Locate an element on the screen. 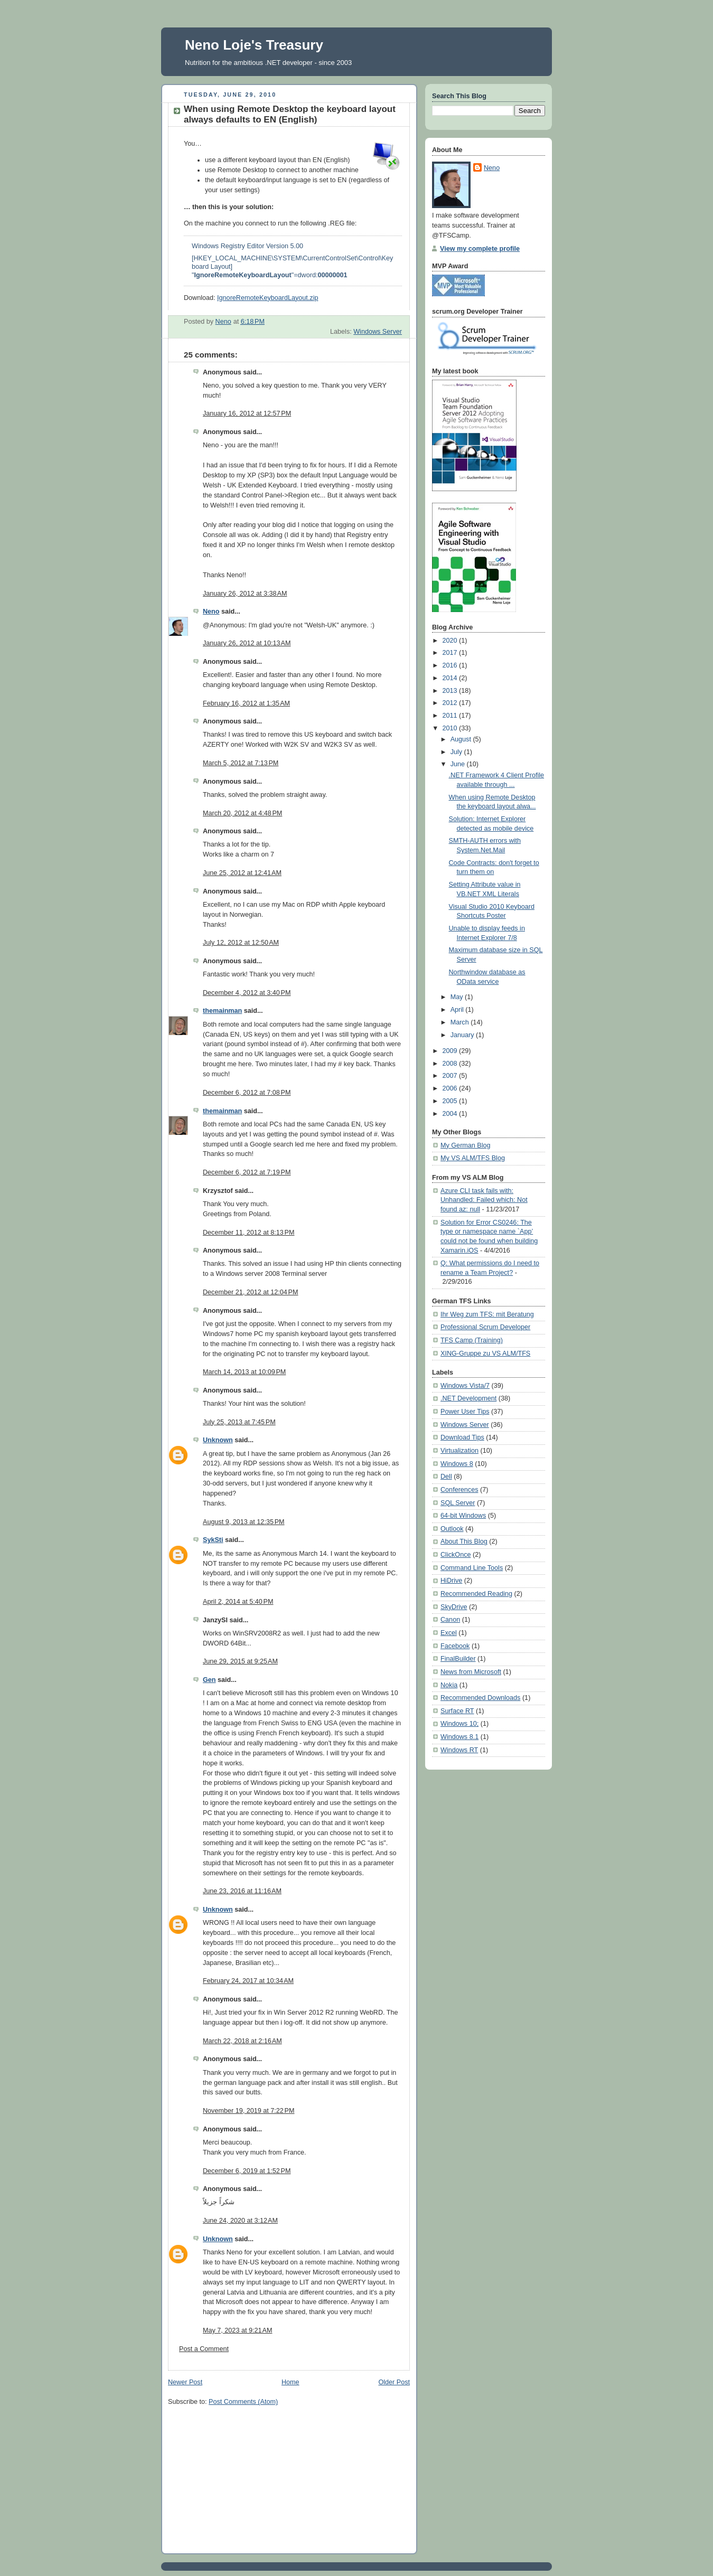 The image size is (713, 2576). March 5, 2012 at 7:13 PM is located at coordinates (240, 763).